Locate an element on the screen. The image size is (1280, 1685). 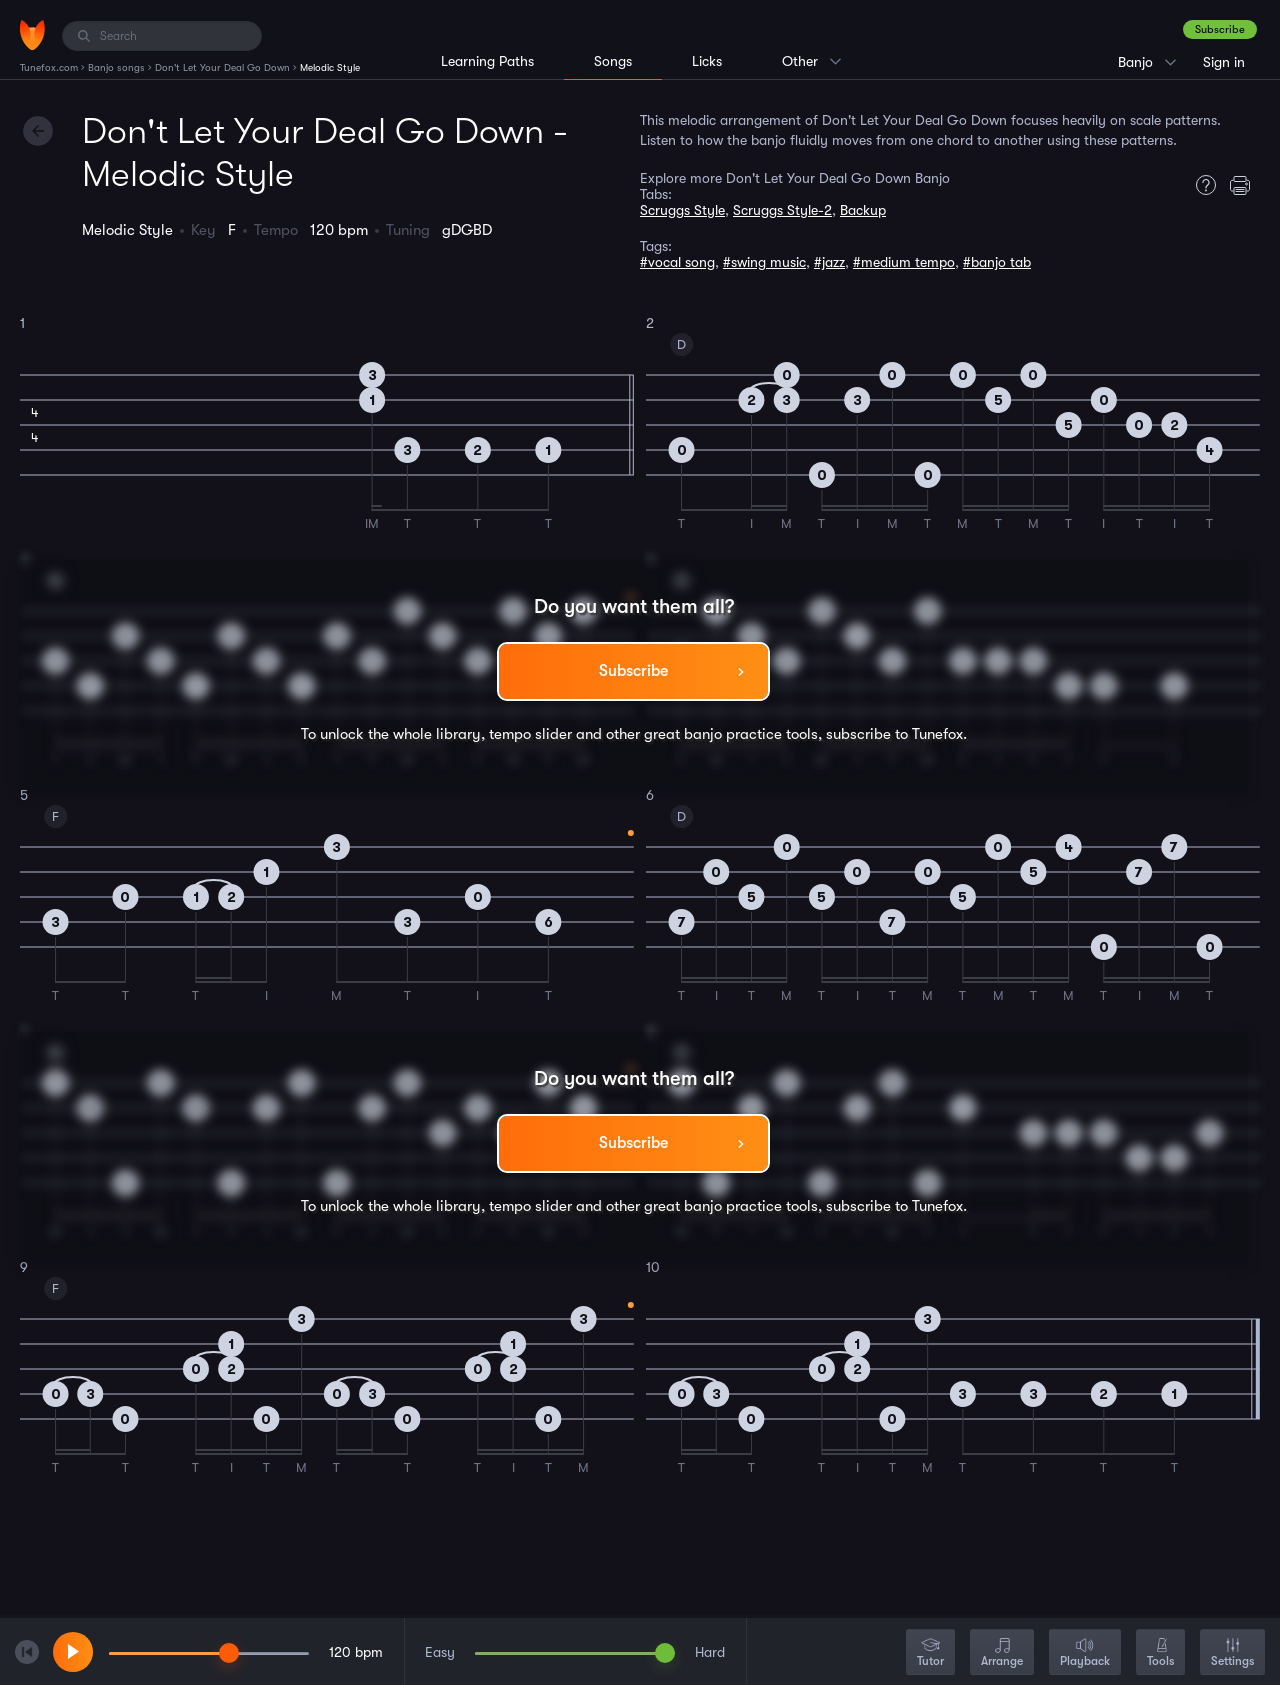
#banjo tab is located at coordinates (997, 262).